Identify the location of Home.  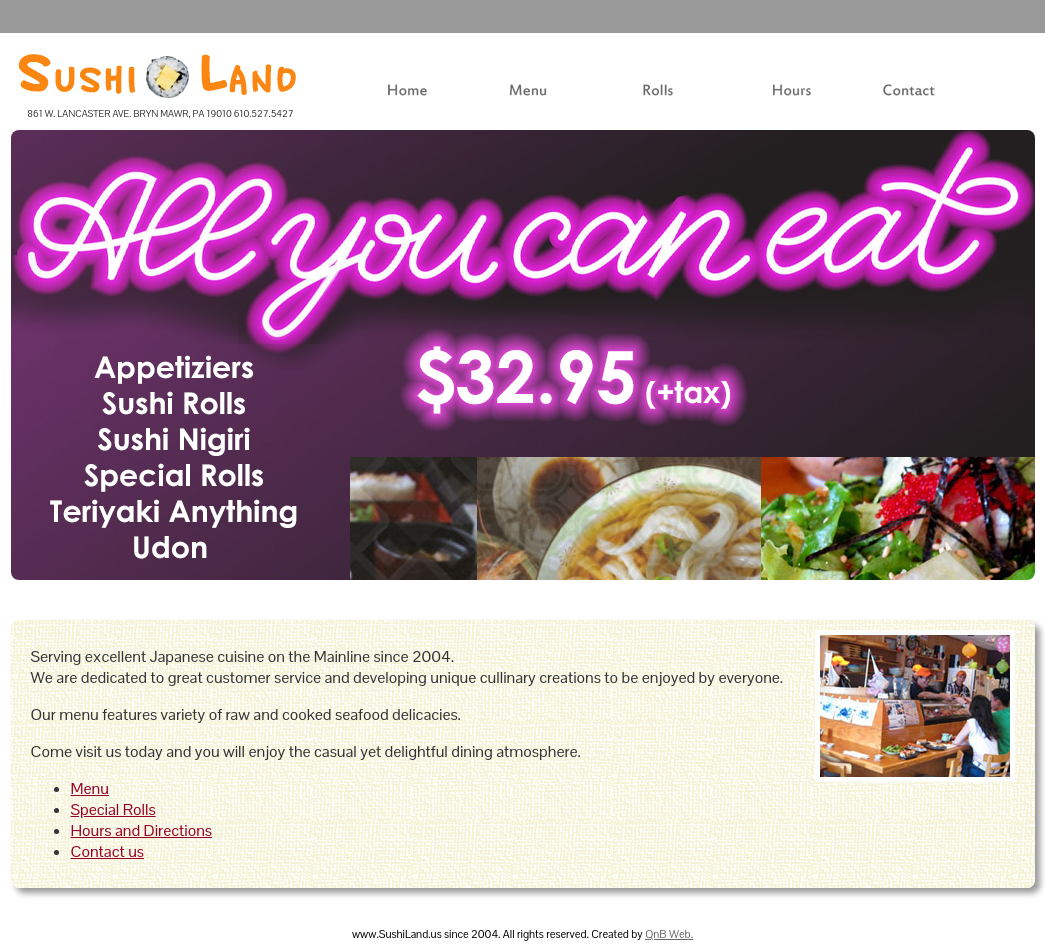
(332, 103).